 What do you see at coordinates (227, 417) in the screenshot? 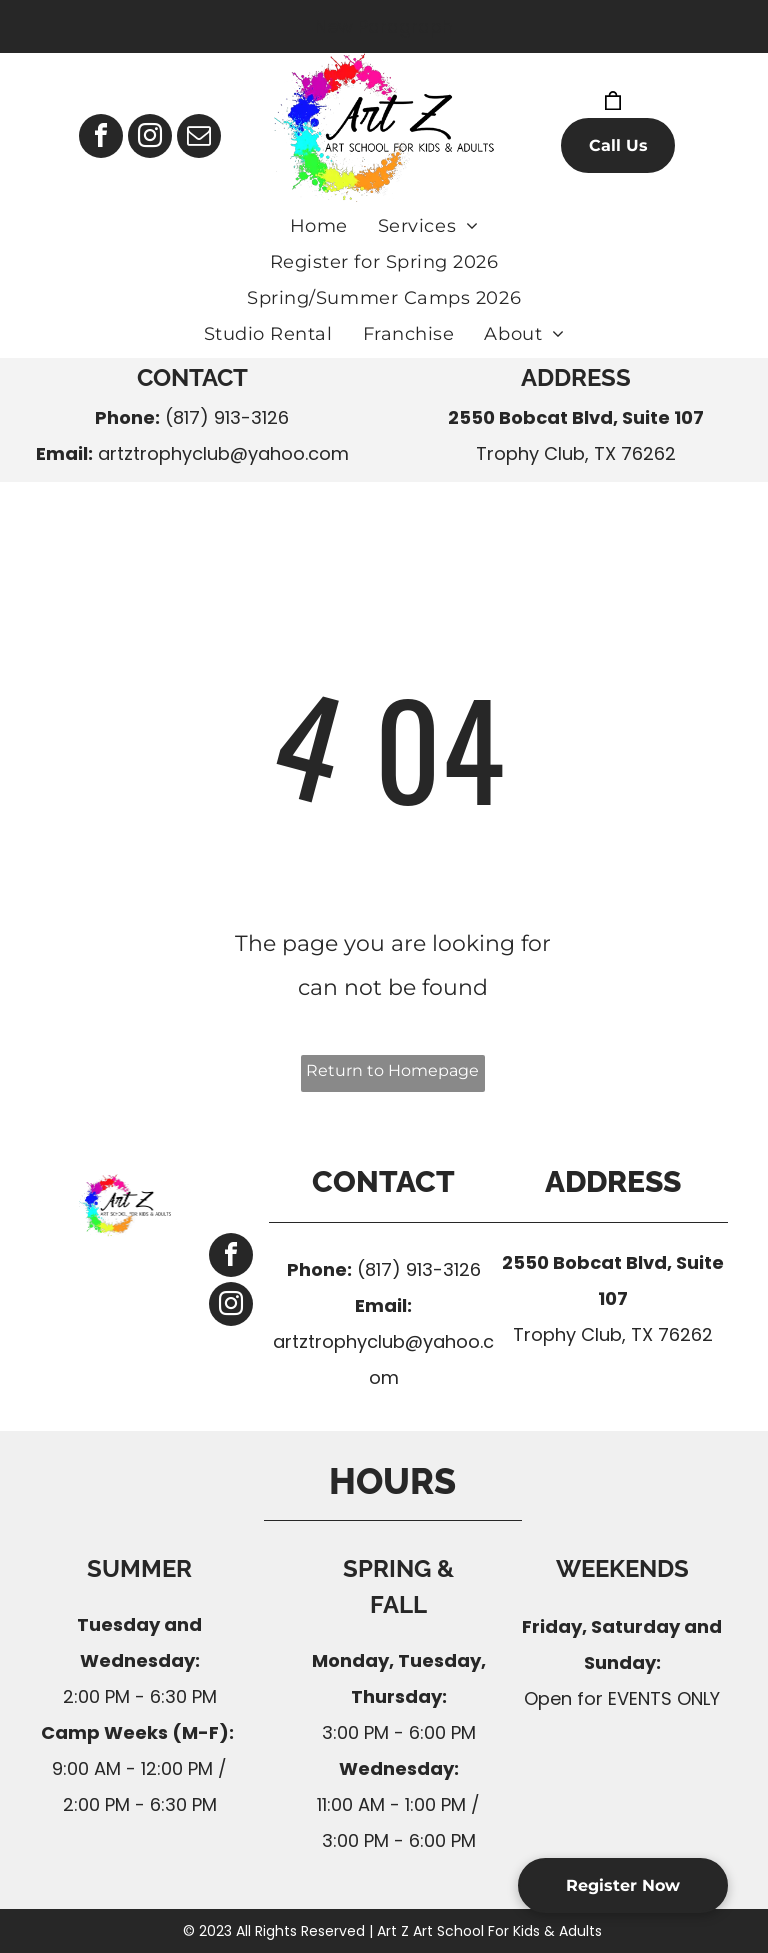
I see `(817) 913-3126` at bounding box center [227, 417].